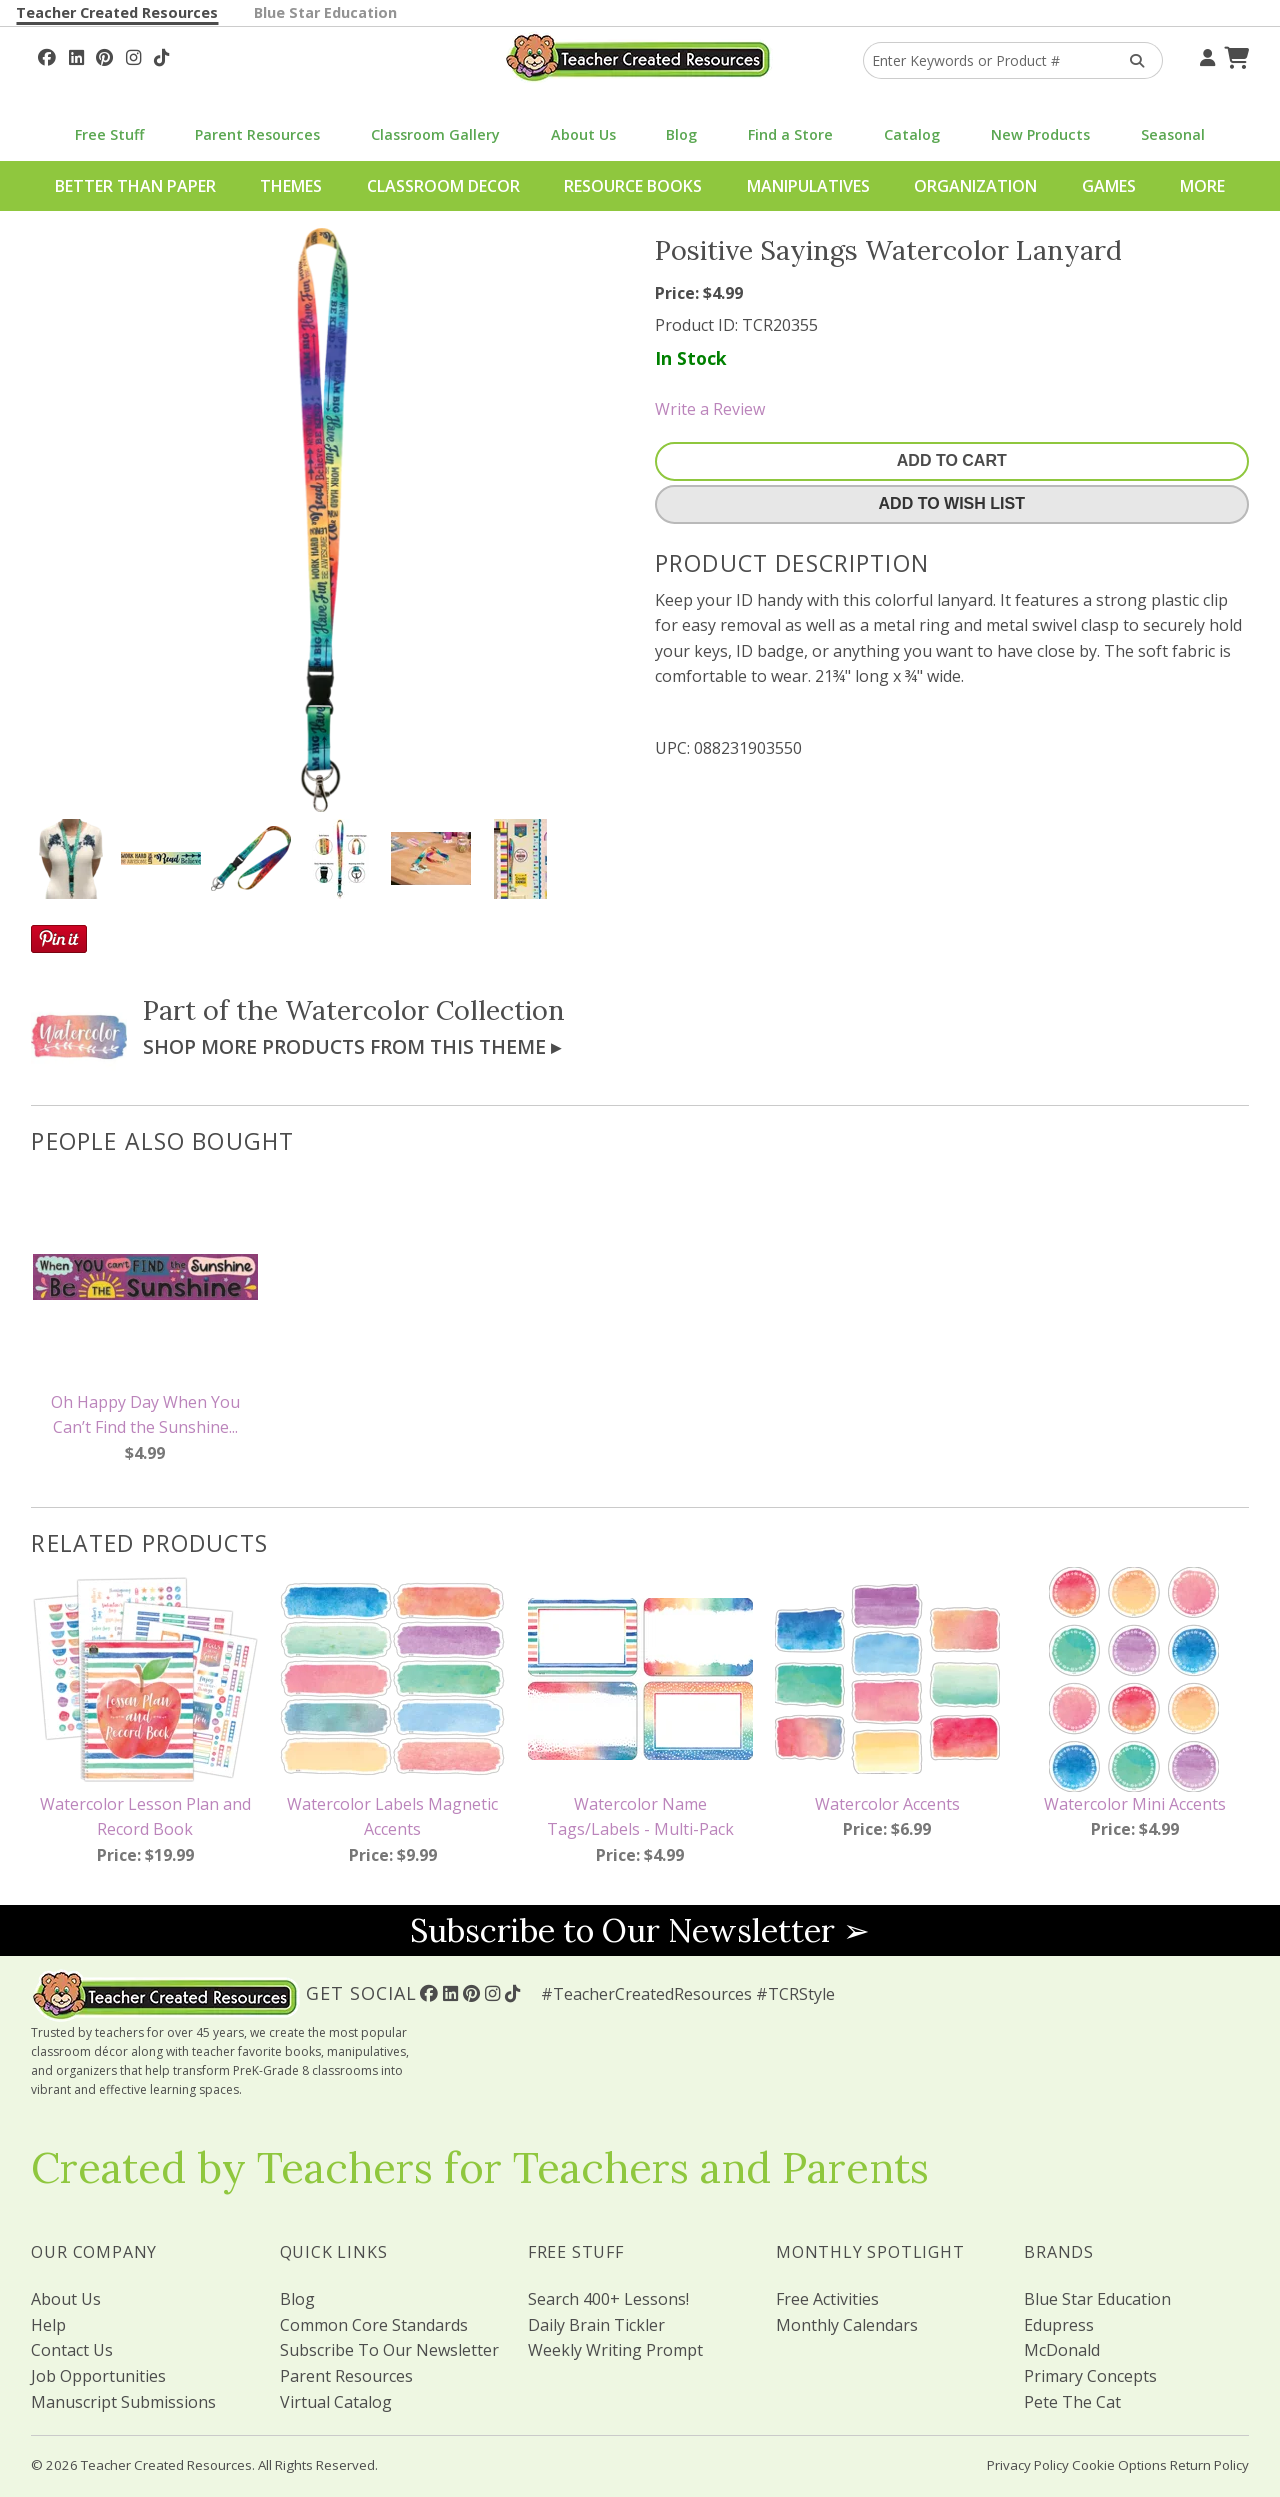  Describe the element at coordinates (1059, 2325) in the screenshot. I see `Edupress` at that location.